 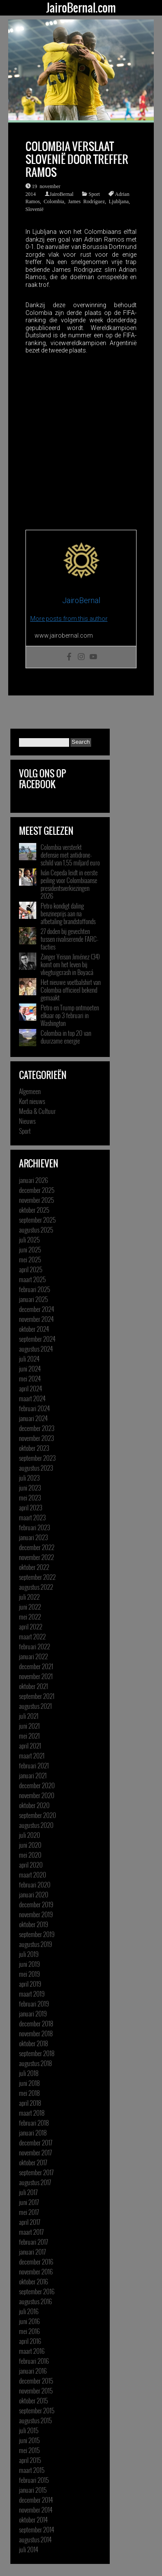 What do you see at coordinates (33, 1686) in the screenshot?
I see `oktober 2021` at bounding box center [33, 1686].